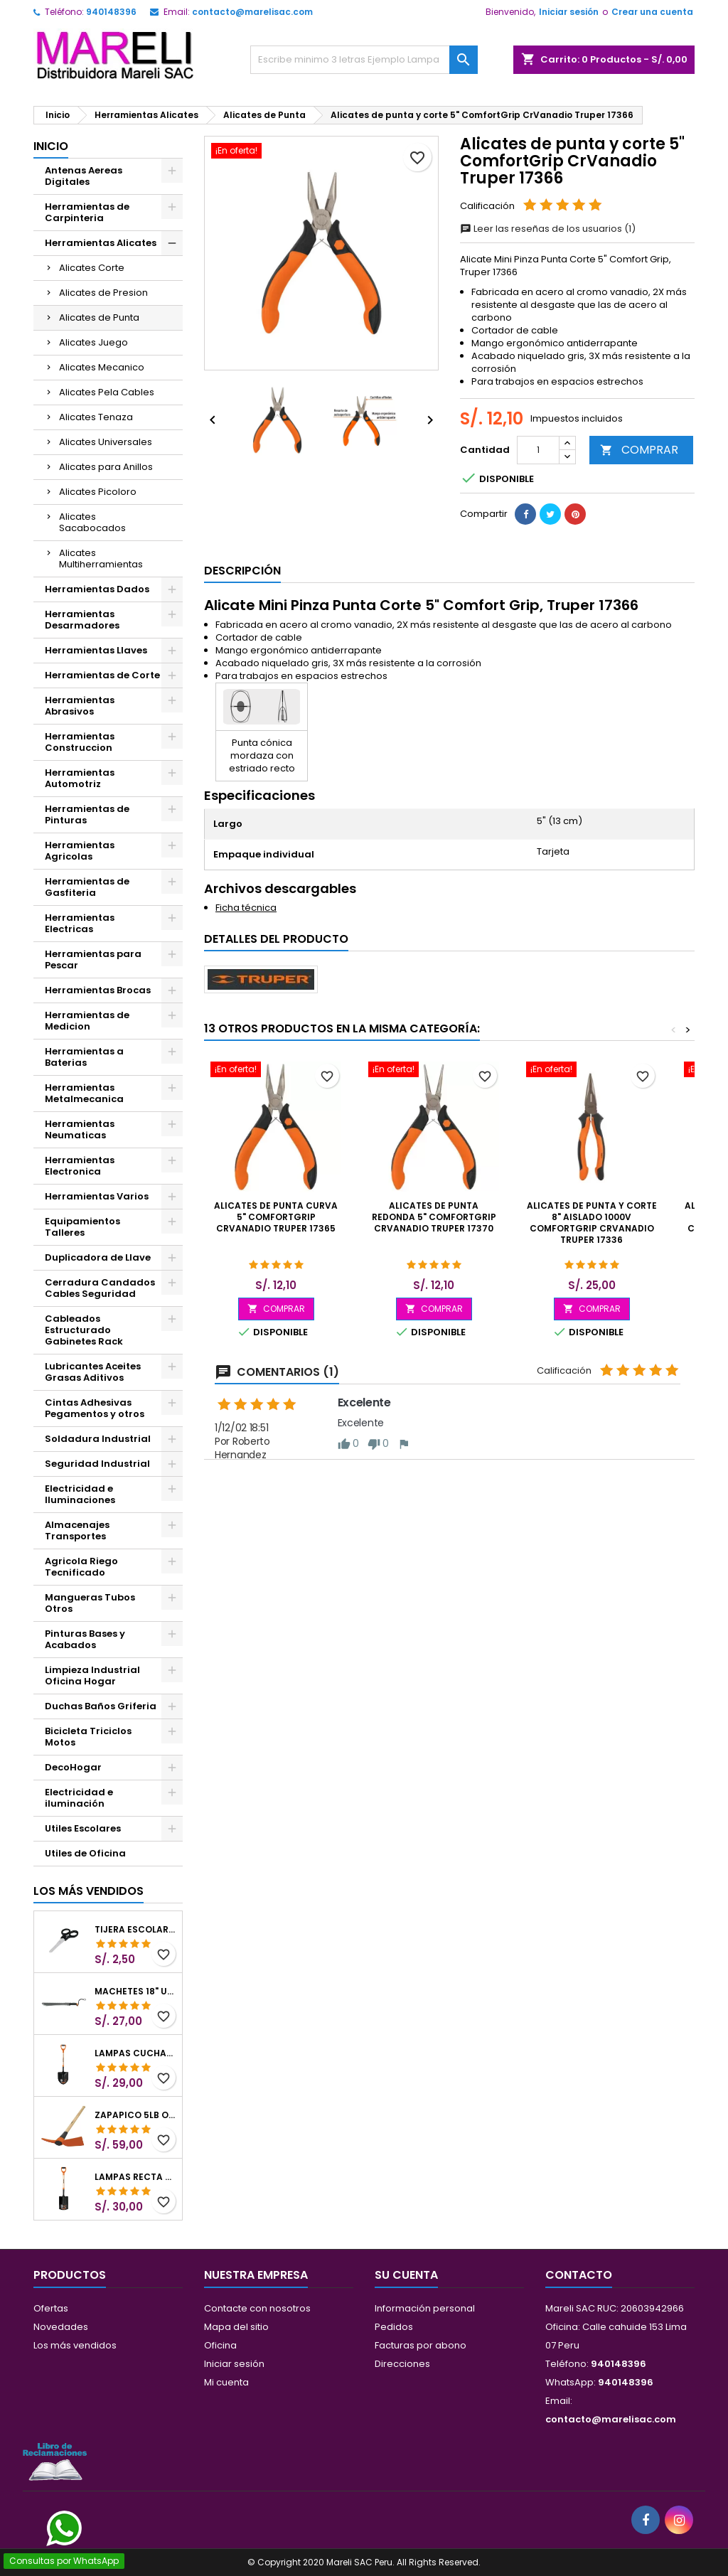  I want to click on Duchas Baños Griferia, so click(100, 1706).